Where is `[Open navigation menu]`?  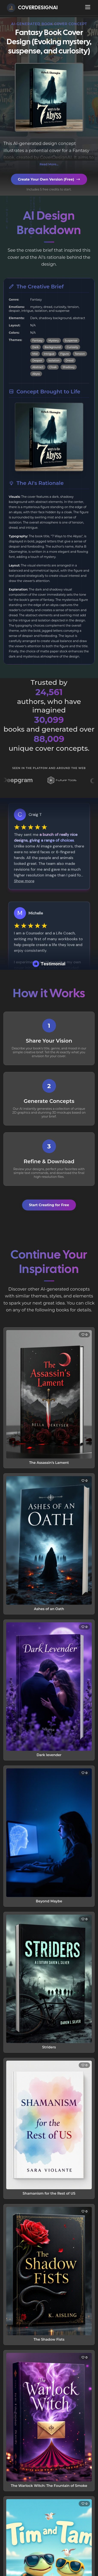 [Open navigation menu] is located at coordinates (87, 7).